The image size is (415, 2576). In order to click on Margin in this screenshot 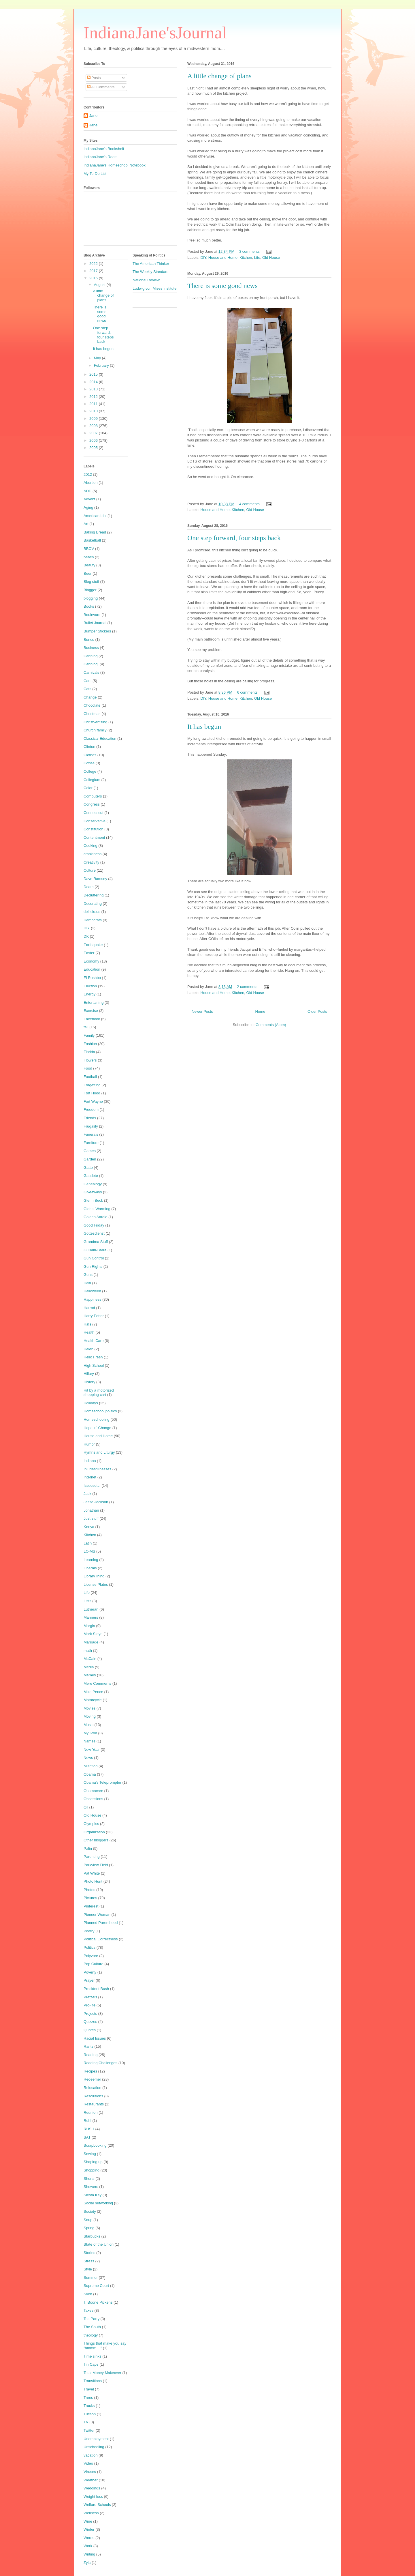, I will do `click(89, 1626)`.